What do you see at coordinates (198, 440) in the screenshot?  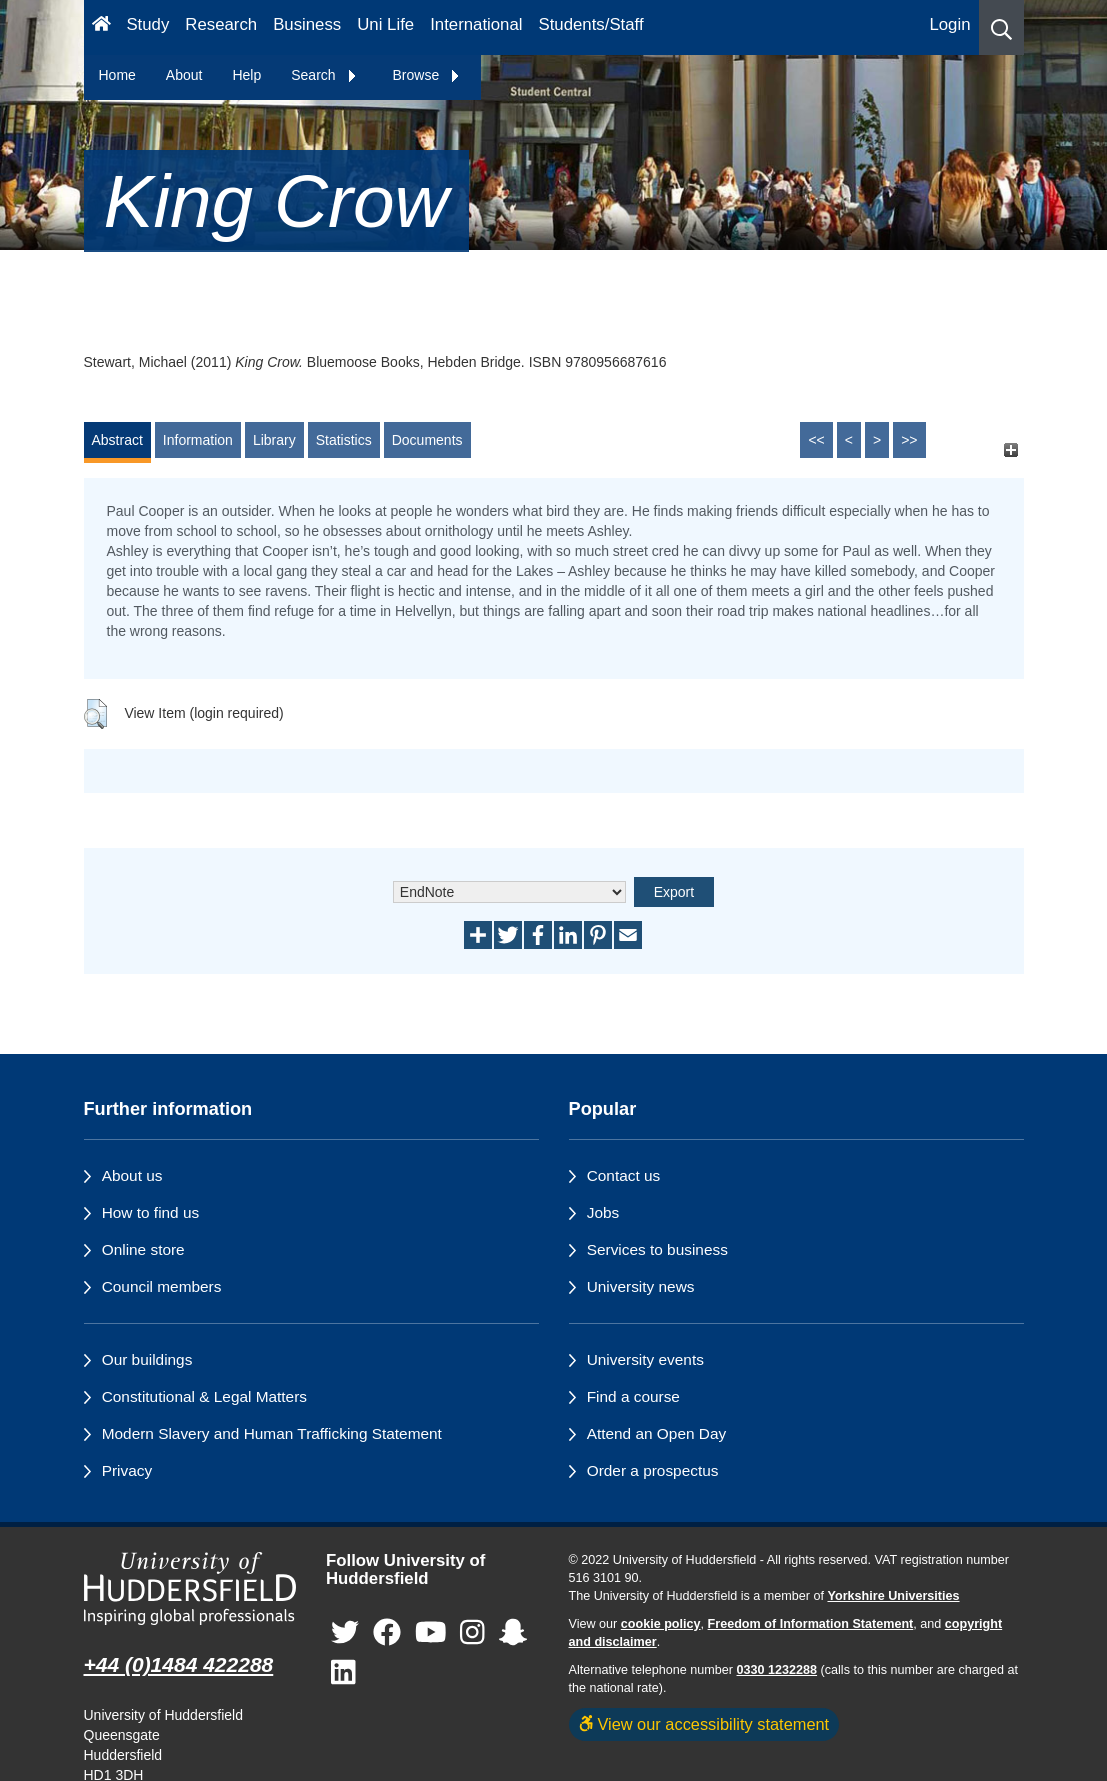 I see `Information [tab]` at bounding box center [198, 440].